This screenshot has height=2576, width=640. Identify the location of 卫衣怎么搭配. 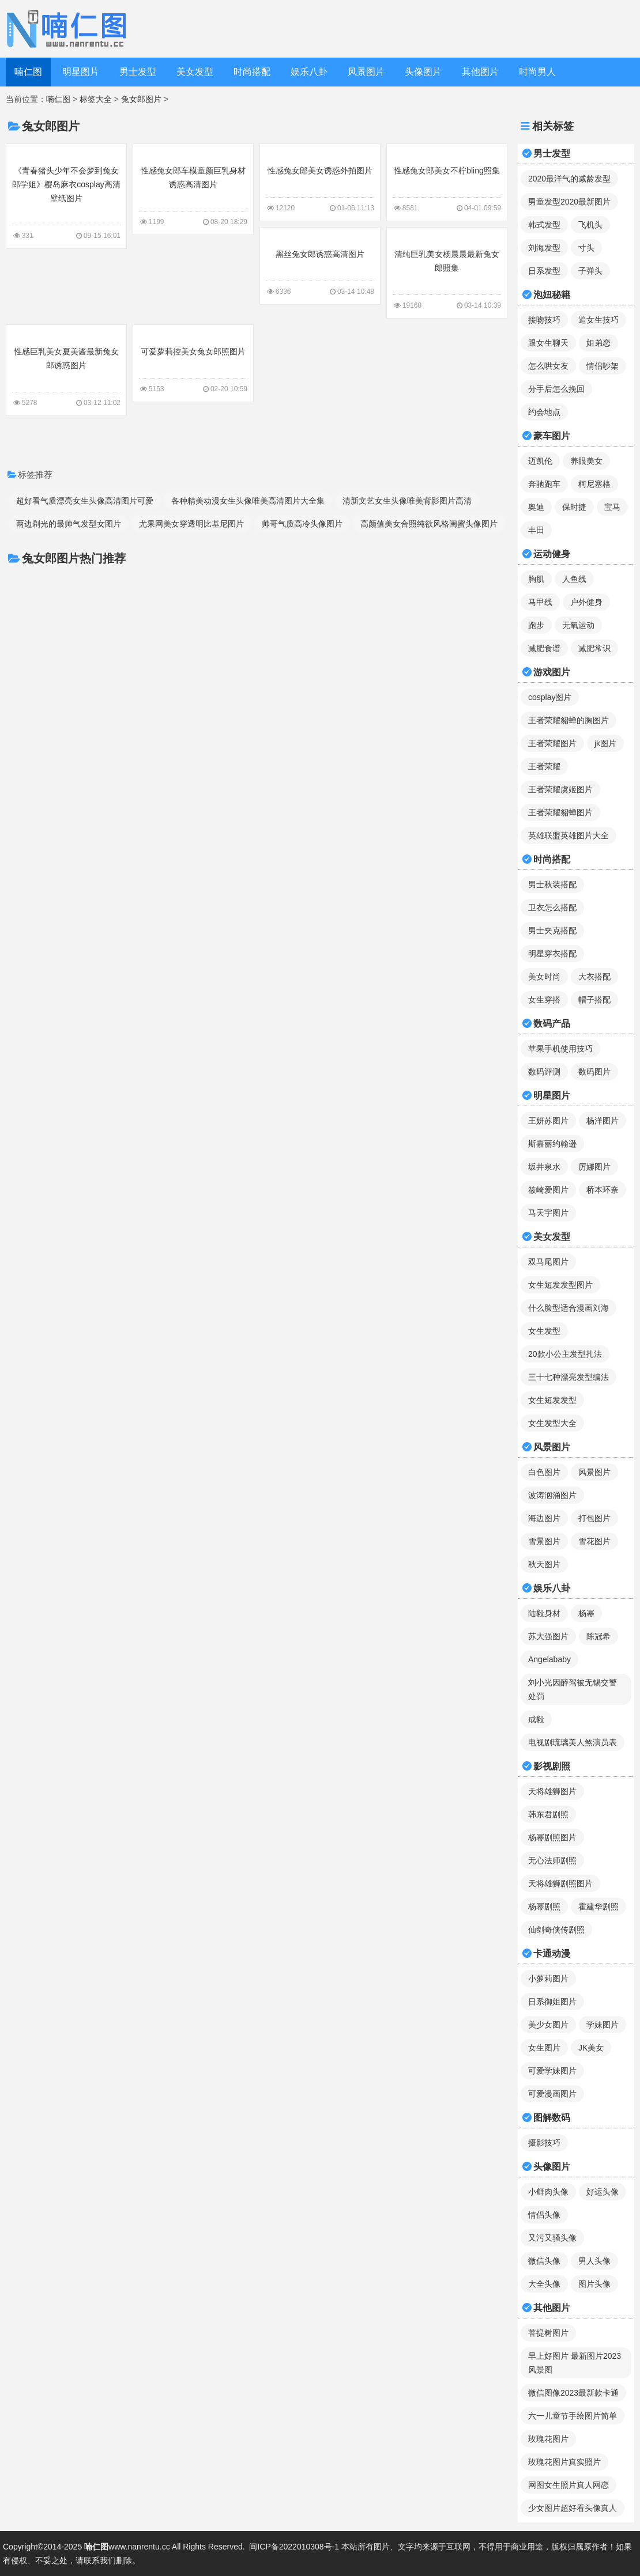
(552, 907).